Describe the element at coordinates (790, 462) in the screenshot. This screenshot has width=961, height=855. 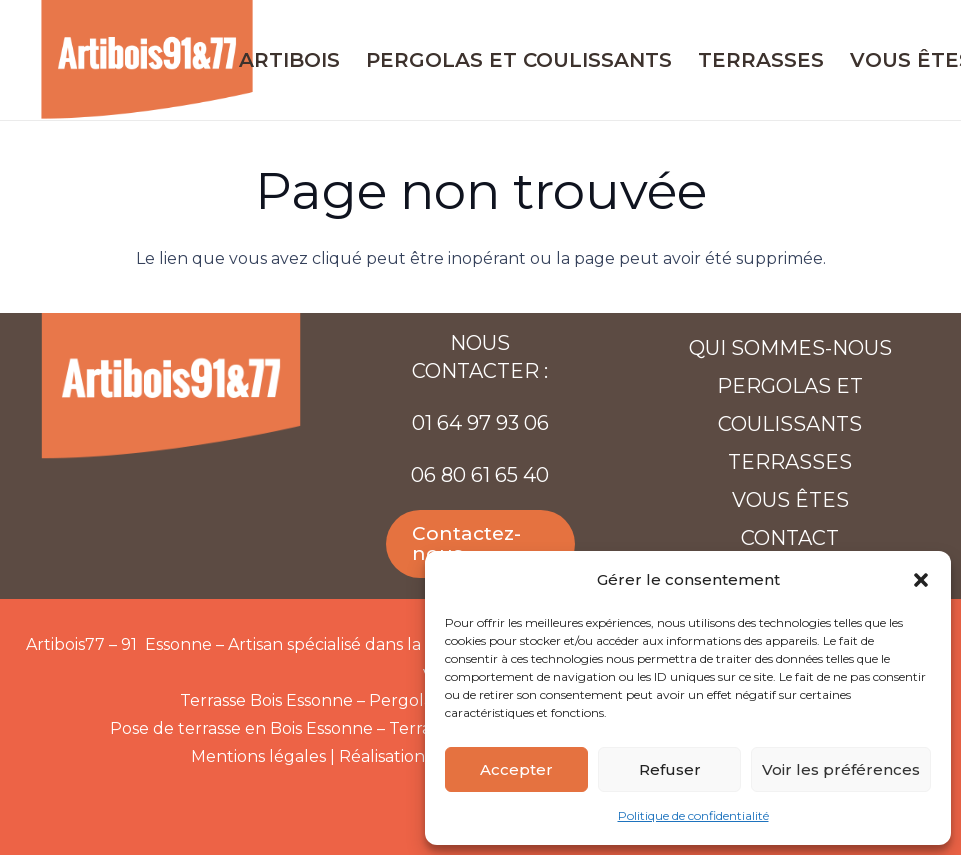
I see `Terrasses` at that location.